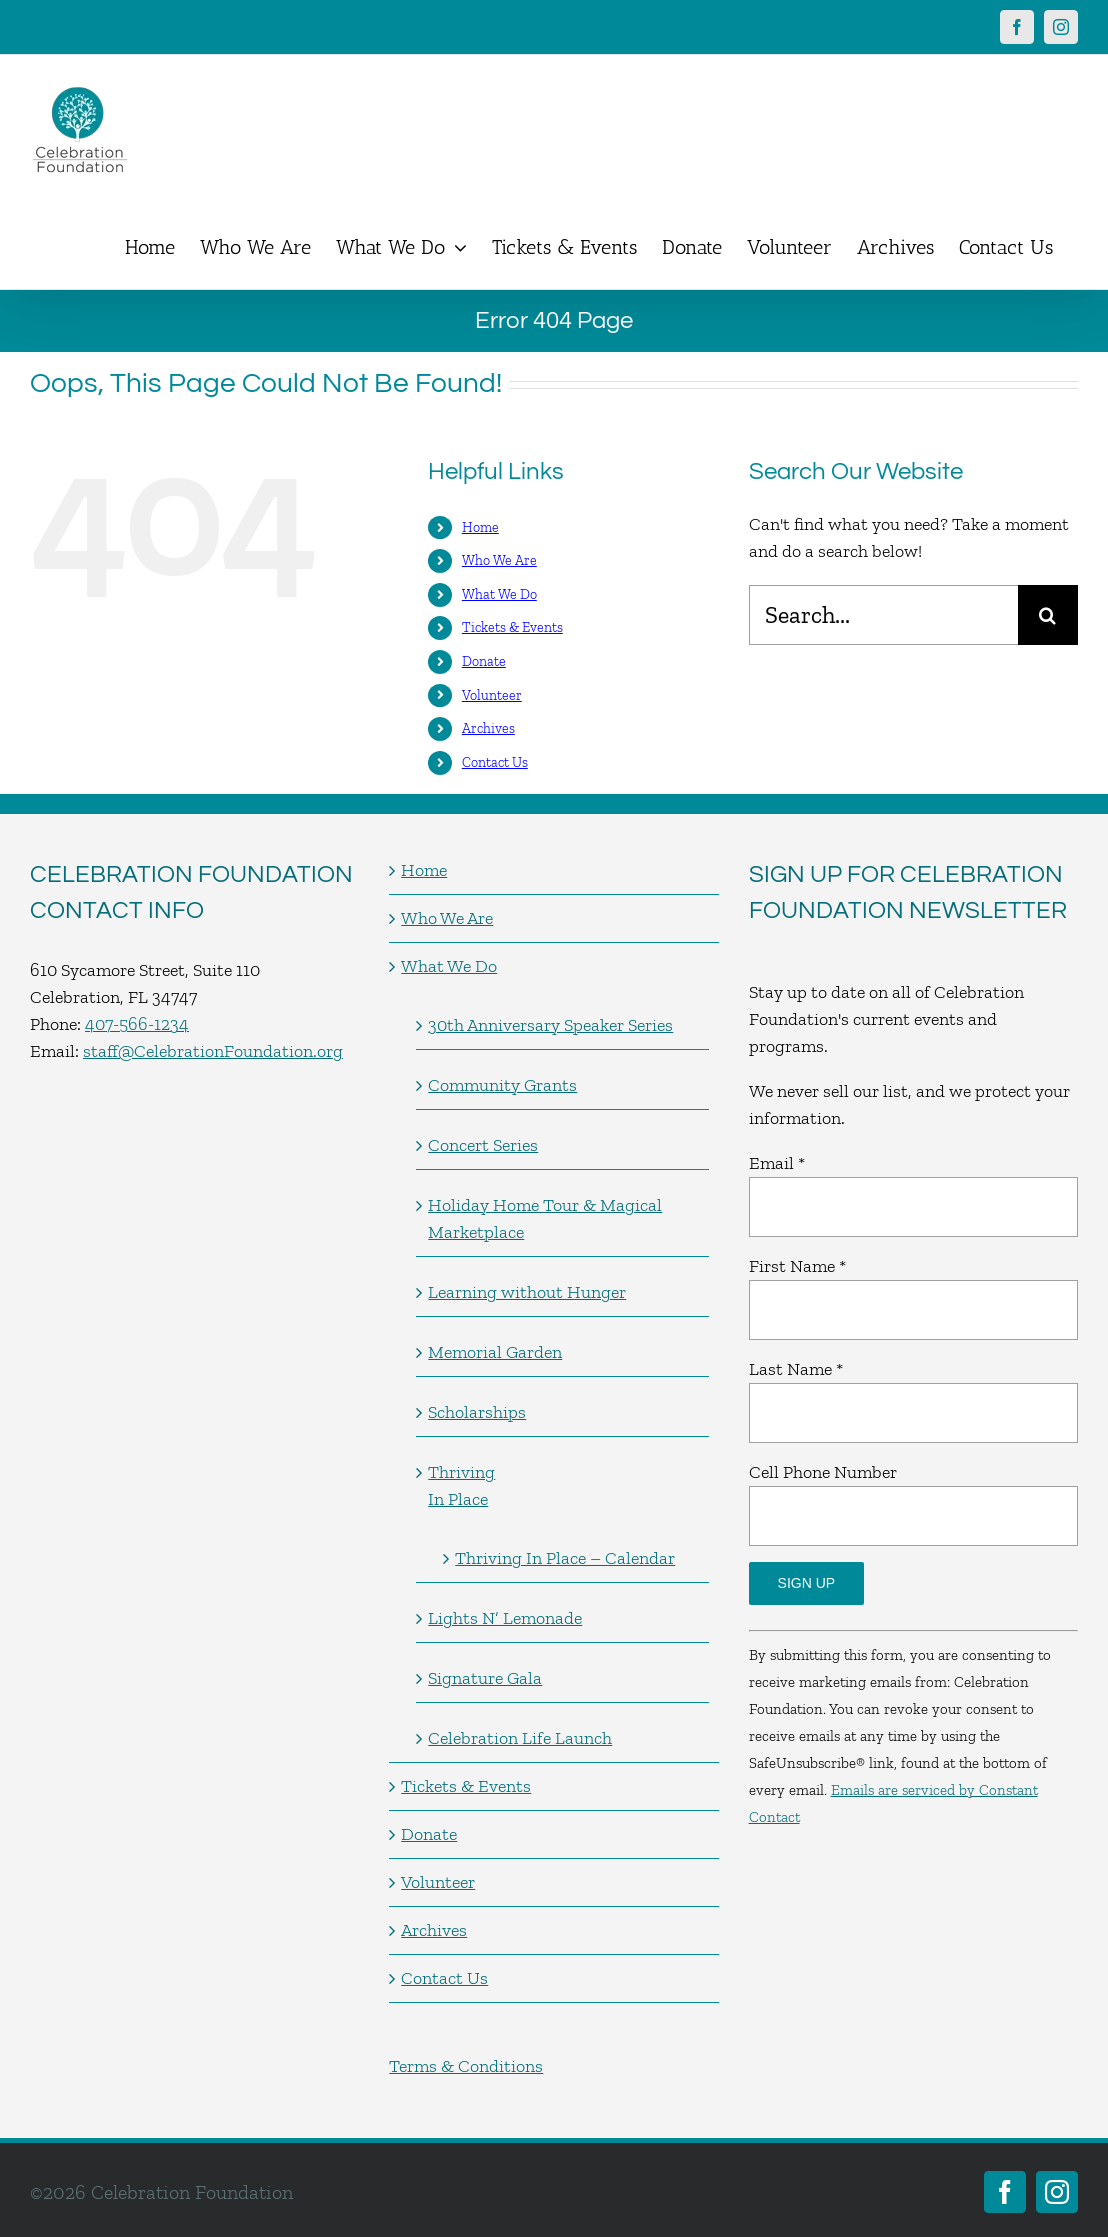 Image resolution: width=1108 pixels, height=2237 pixels. What do you see at coordinates (492, 695) in the screenshot?
I see `Volunteer` at bounding box center [492, 695].